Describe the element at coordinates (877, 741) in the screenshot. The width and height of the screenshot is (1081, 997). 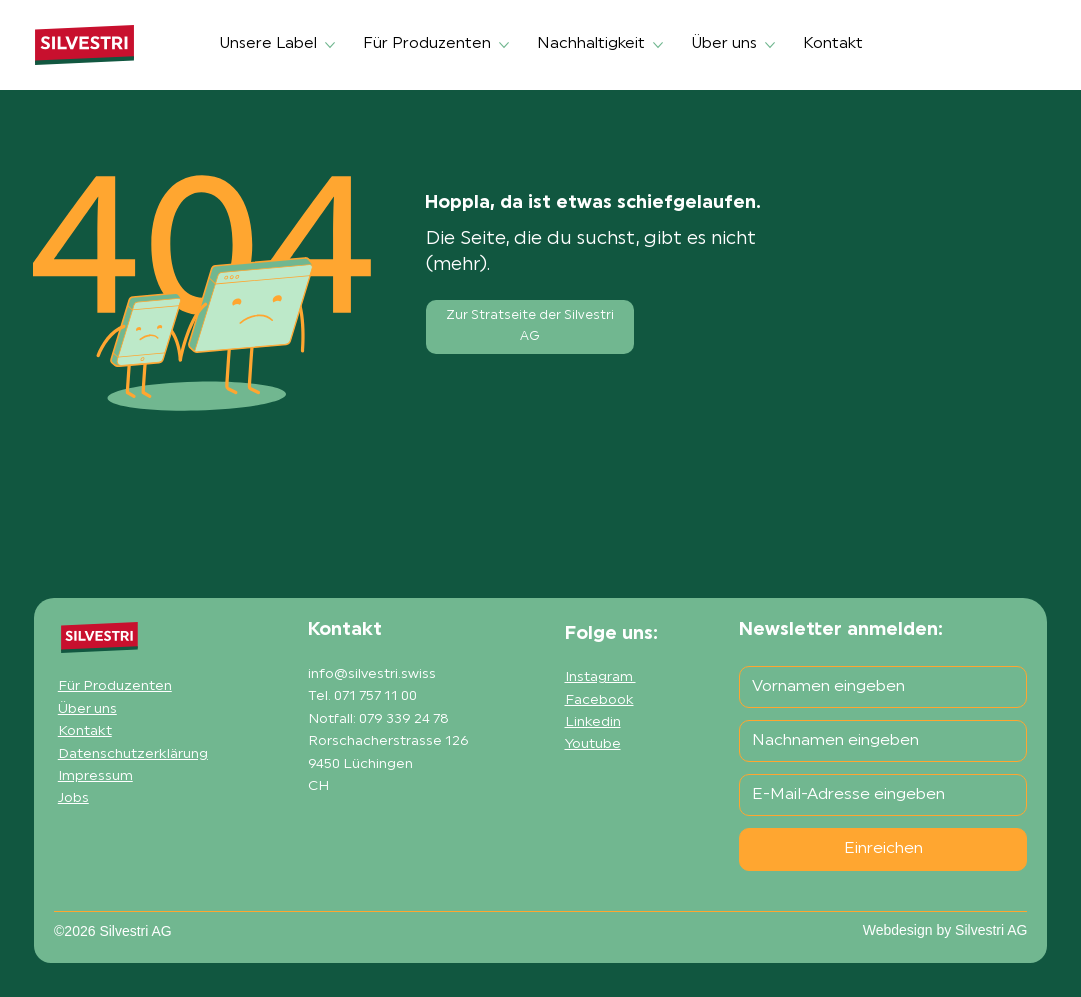
I see `[Nachname]` at that location.